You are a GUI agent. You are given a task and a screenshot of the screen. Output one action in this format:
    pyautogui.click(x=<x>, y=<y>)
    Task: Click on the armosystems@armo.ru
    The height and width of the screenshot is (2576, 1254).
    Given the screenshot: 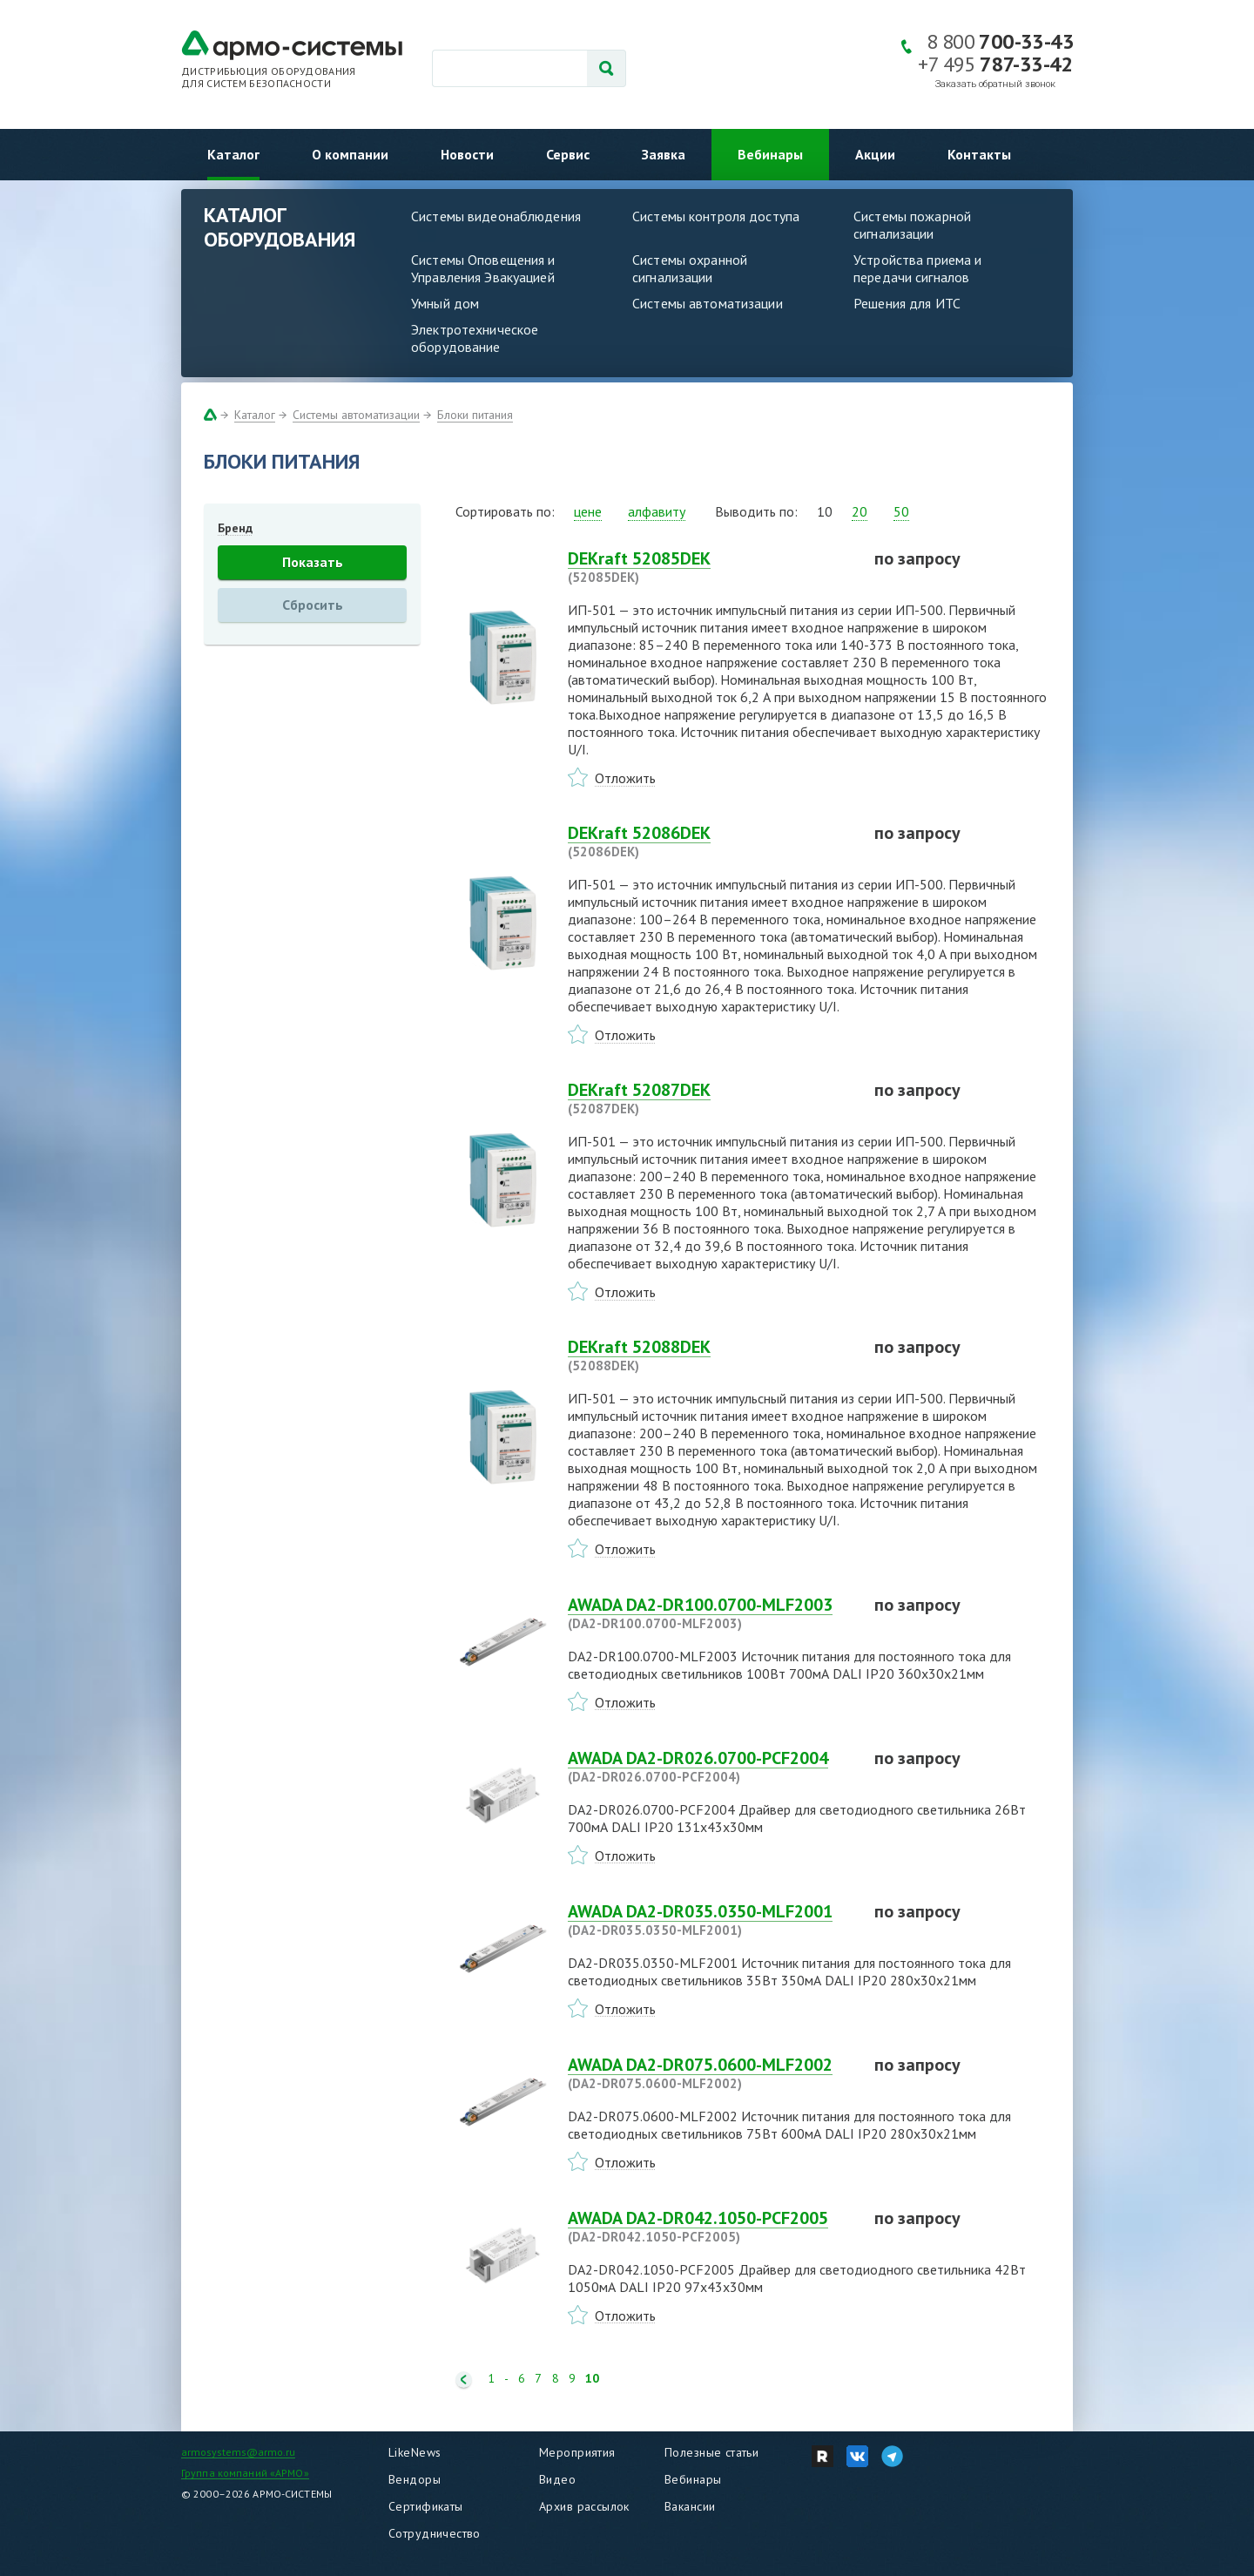 What is the action you would take?
    pyautogui.click(x=238, y=2451)
    